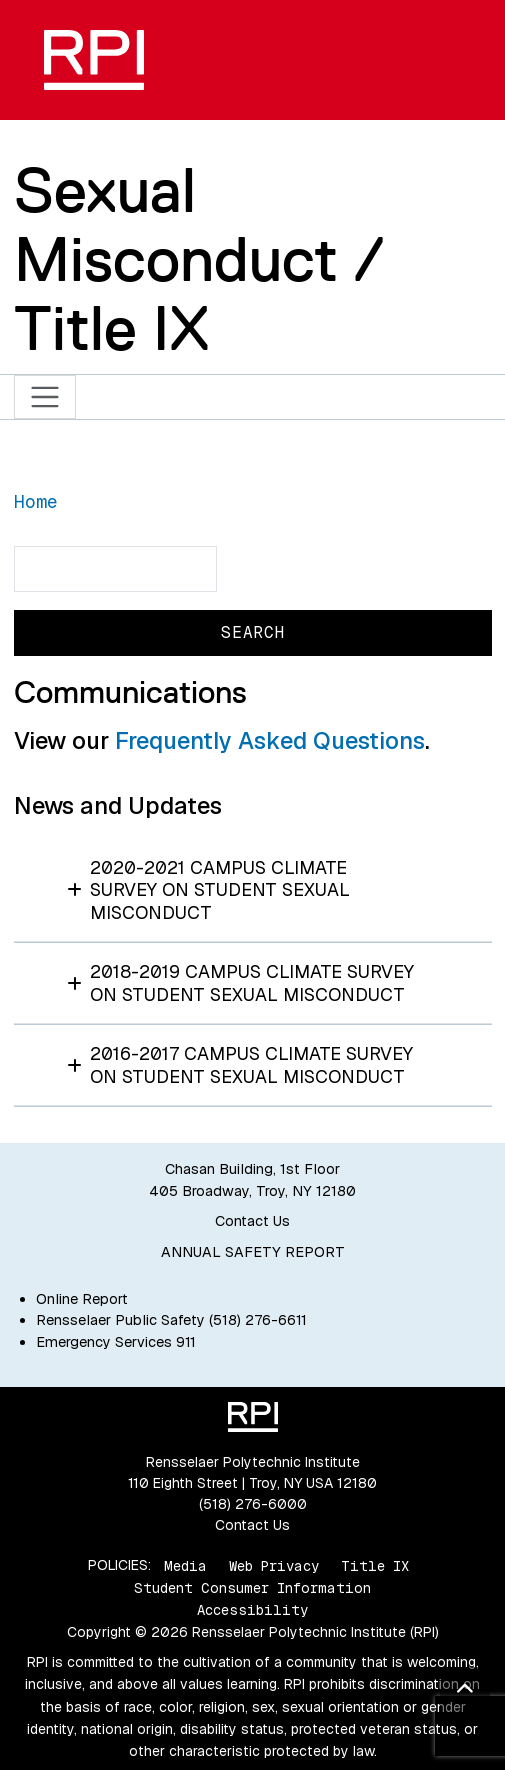  I want to click on 2016-2017 Campus Climate Survey on Student Sexual Misconduct, so click(240, 1065).